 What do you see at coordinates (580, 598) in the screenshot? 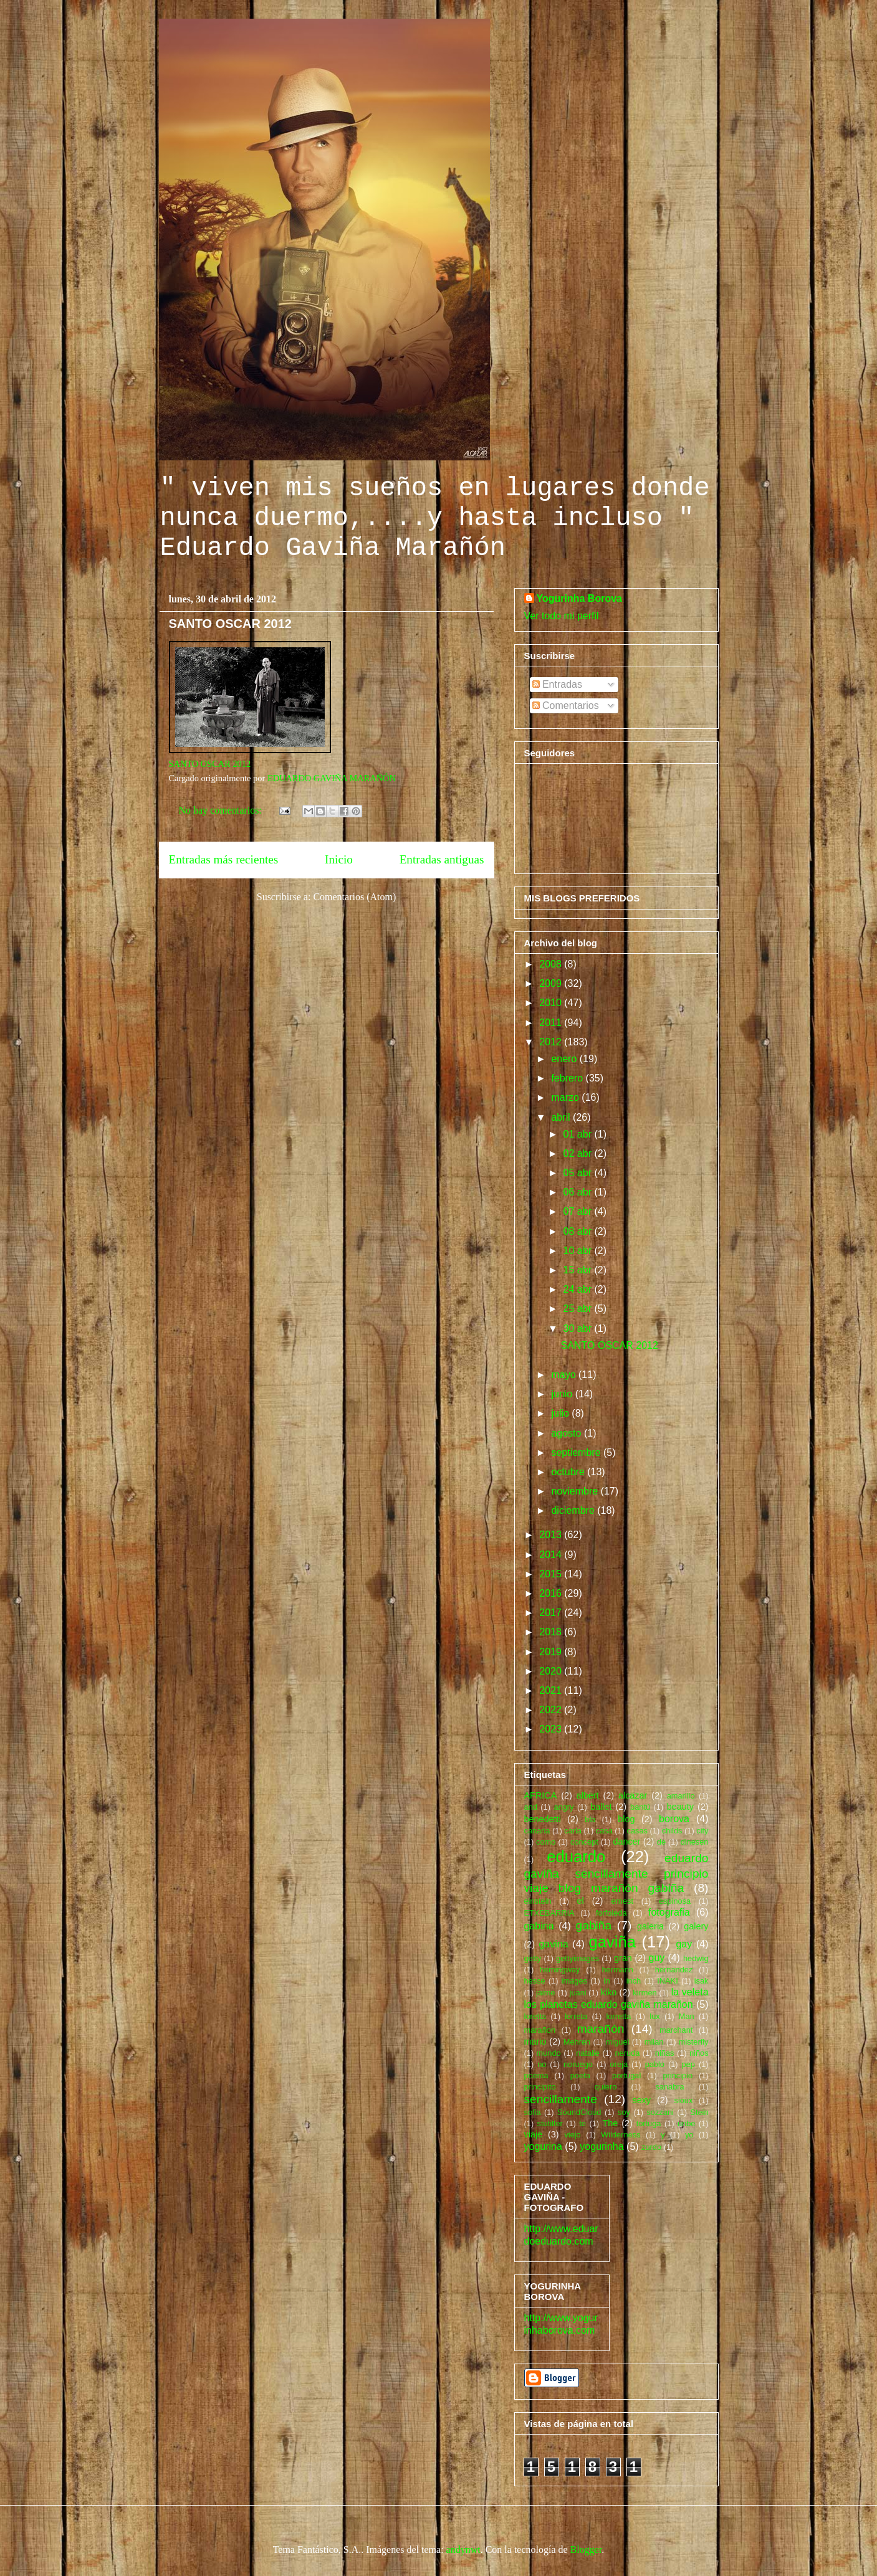
I see `Yogurinha Borova` at bounding box center [580, 598].